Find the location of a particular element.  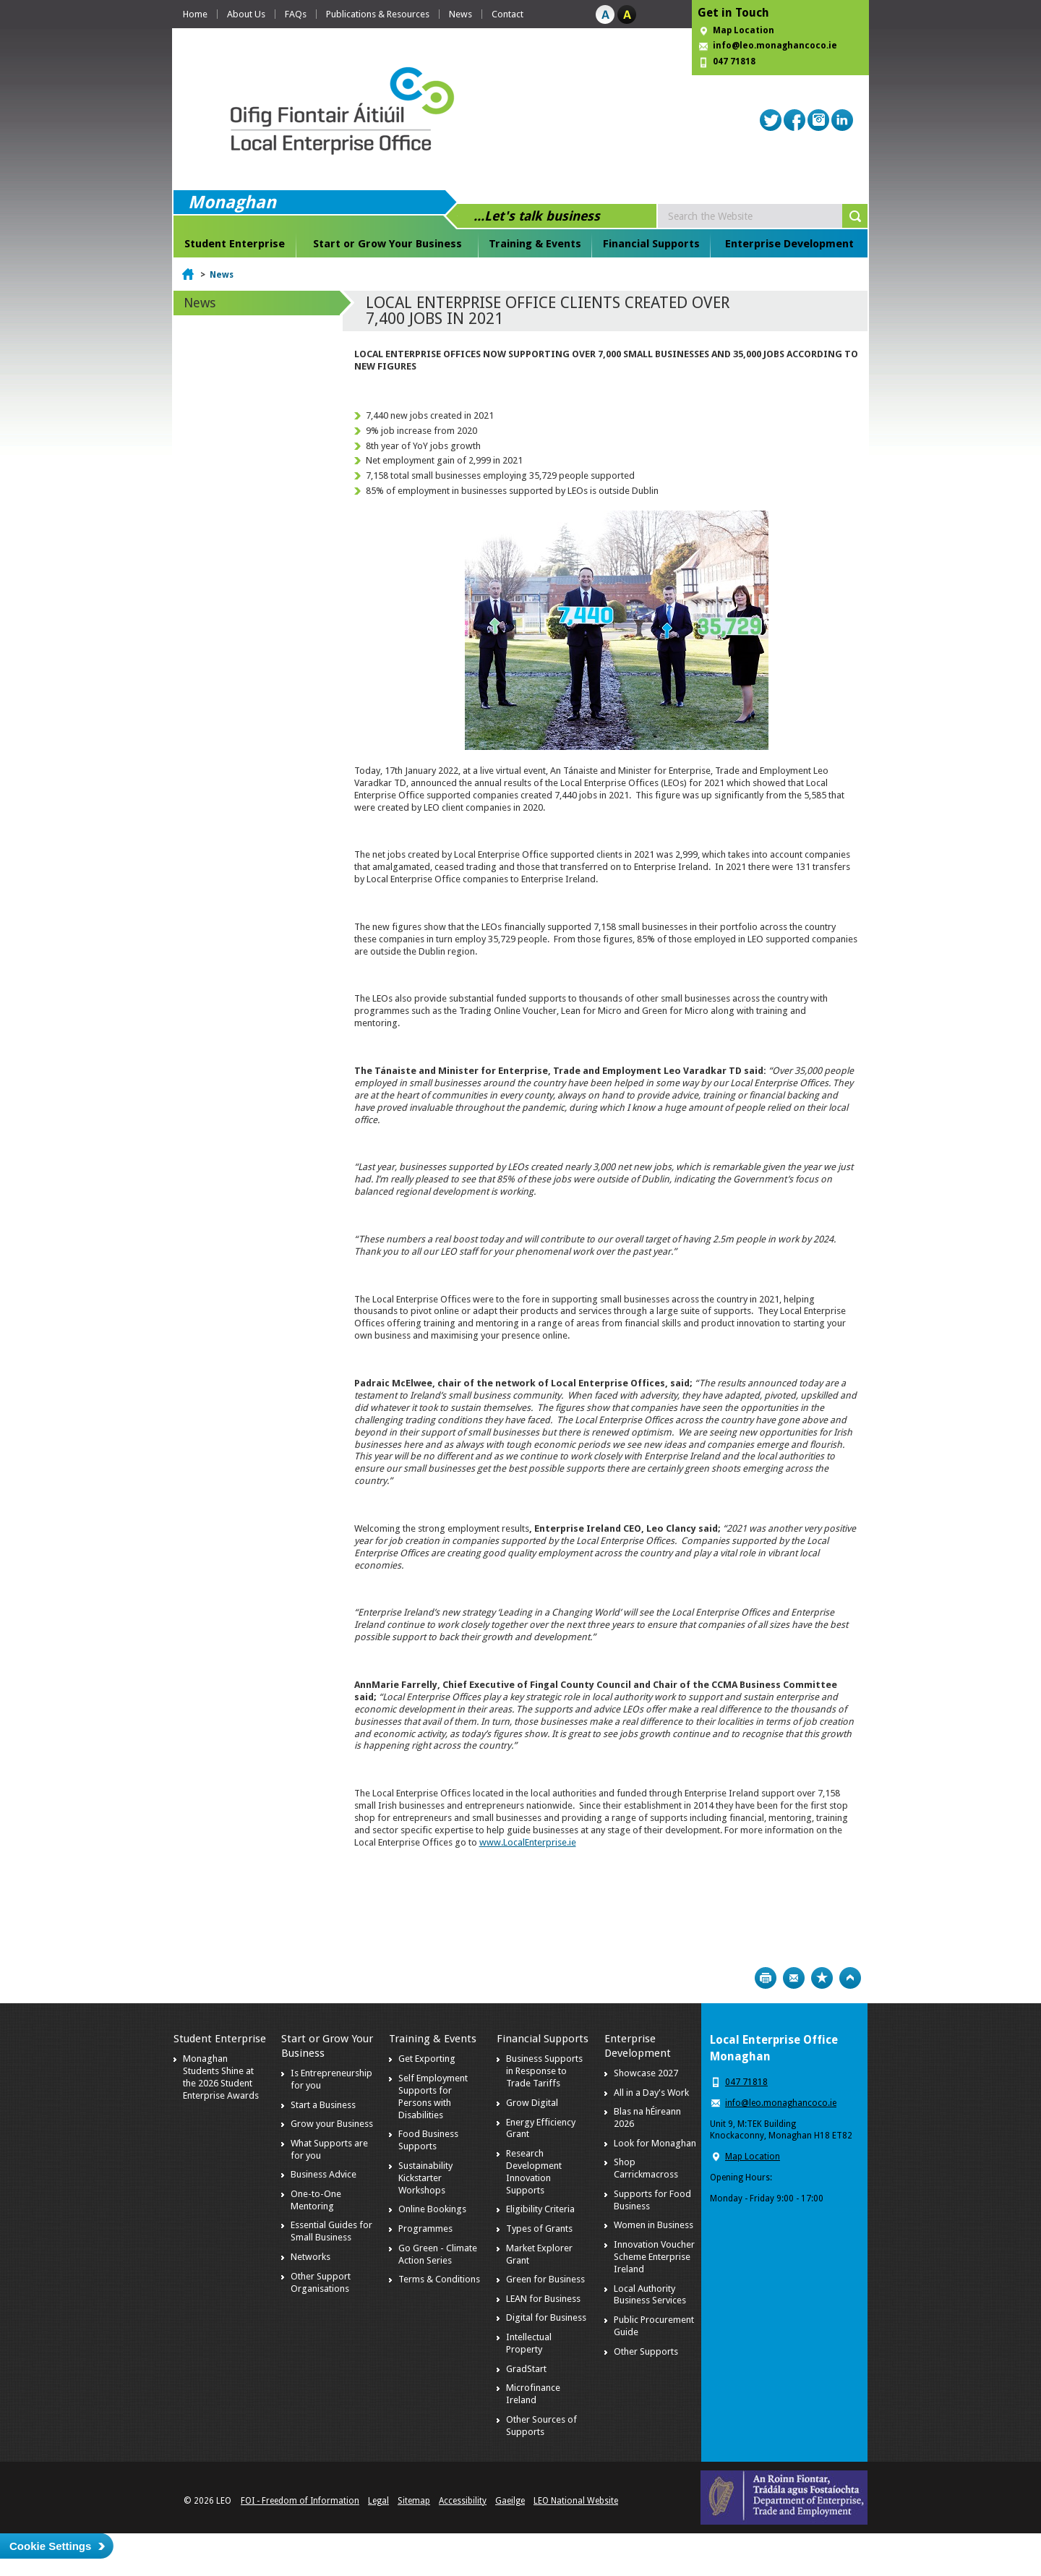

Other Supports is located at coordinates (646, 2351).